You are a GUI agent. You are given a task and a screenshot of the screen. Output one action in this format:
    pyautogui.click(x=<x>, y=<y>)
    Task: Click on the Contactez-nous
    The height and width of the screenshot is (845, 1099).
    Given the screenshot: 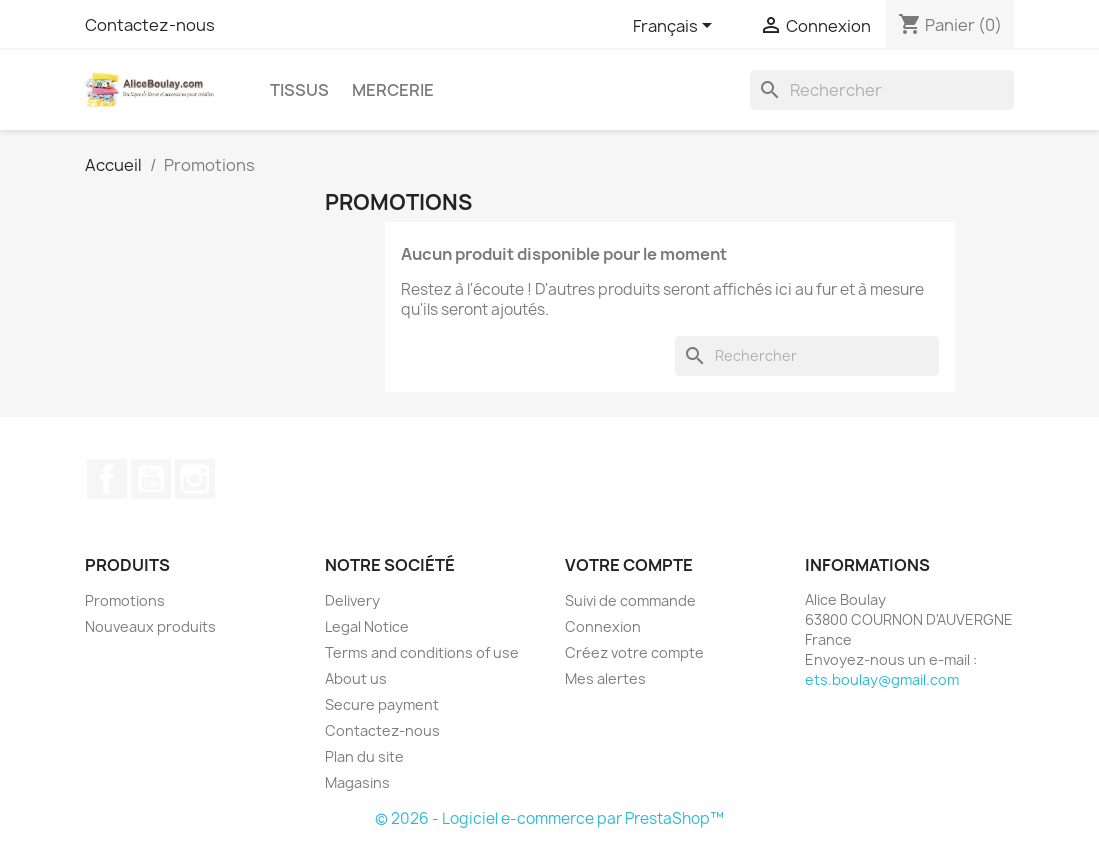 What is the action you would take?
    pyautogui.click(x=150, y=25)
    